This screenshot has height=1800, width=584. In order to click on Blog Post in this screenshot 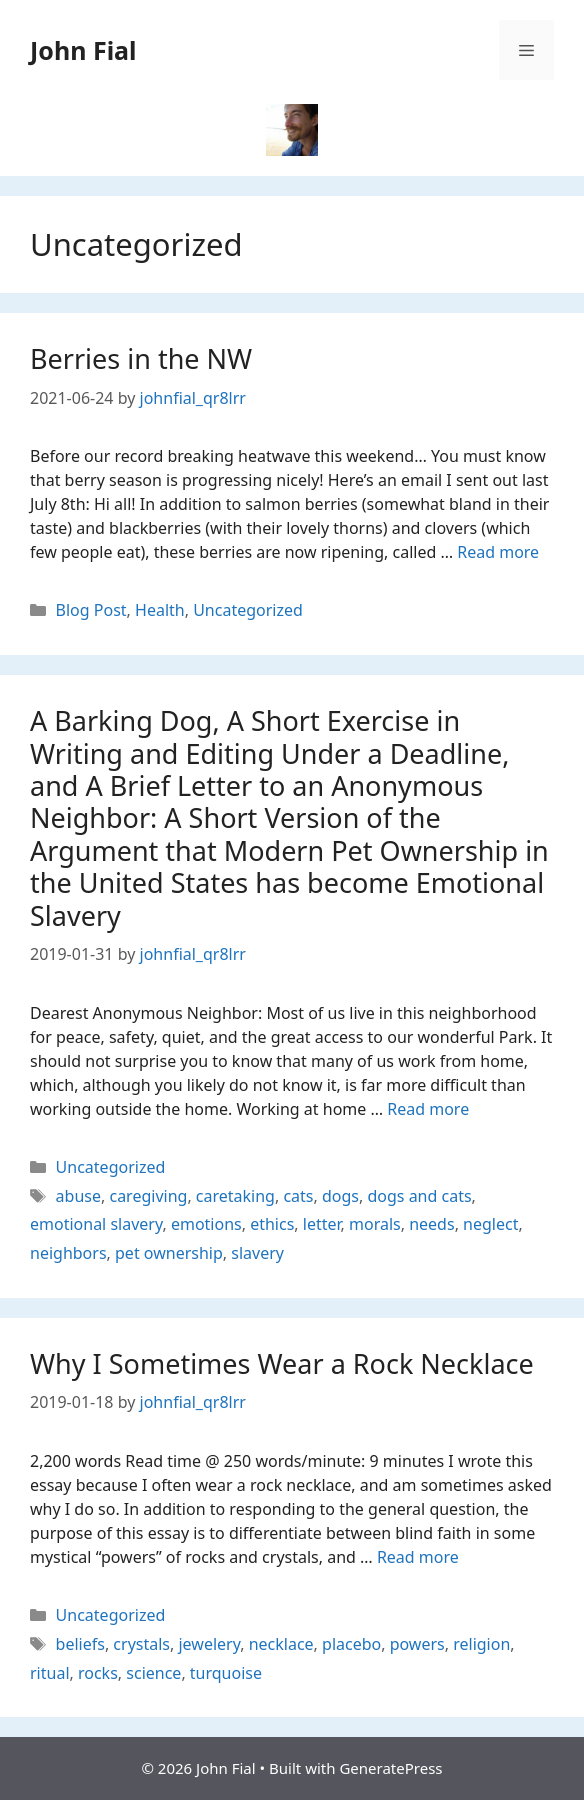, I will do `click(91, 610)`.